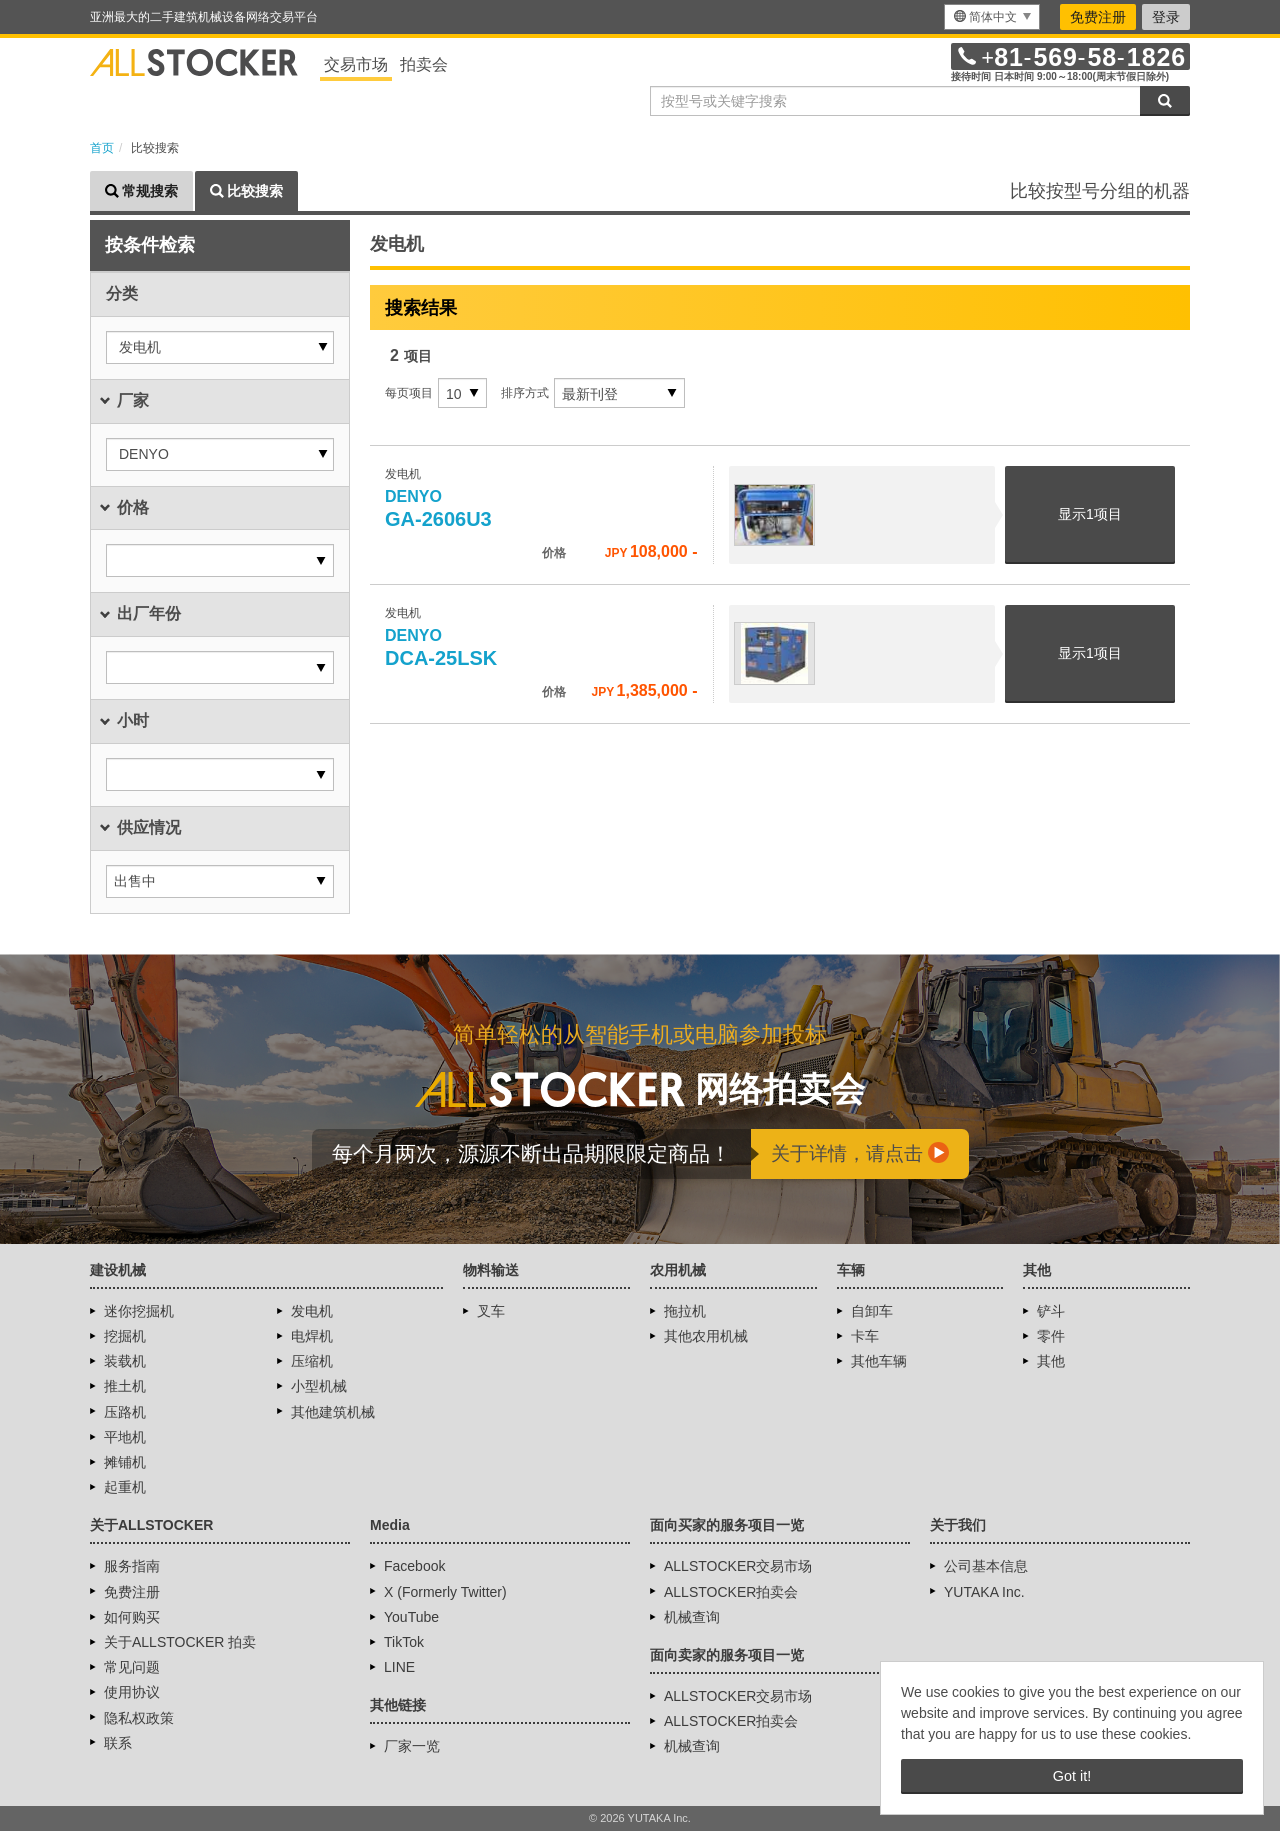 The image size is (1280, 1831). I want to click on 拖拉机, so click(685, 1311).